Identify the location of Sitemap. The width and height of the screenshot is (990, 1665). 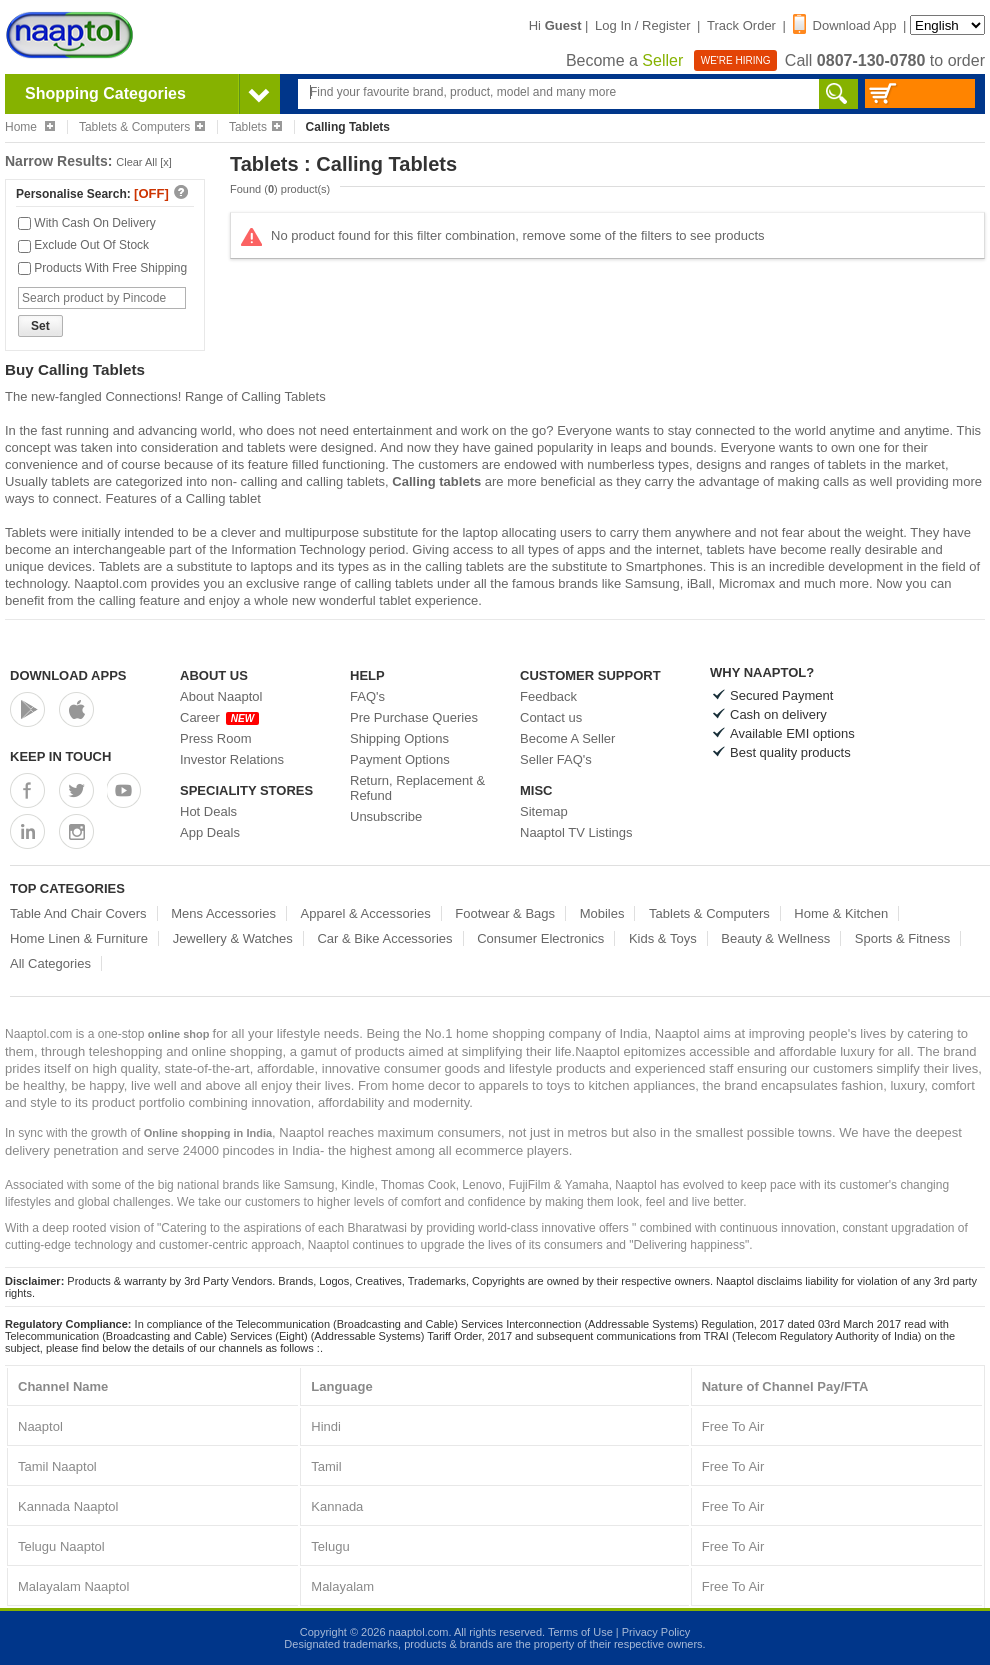
(544, 811).